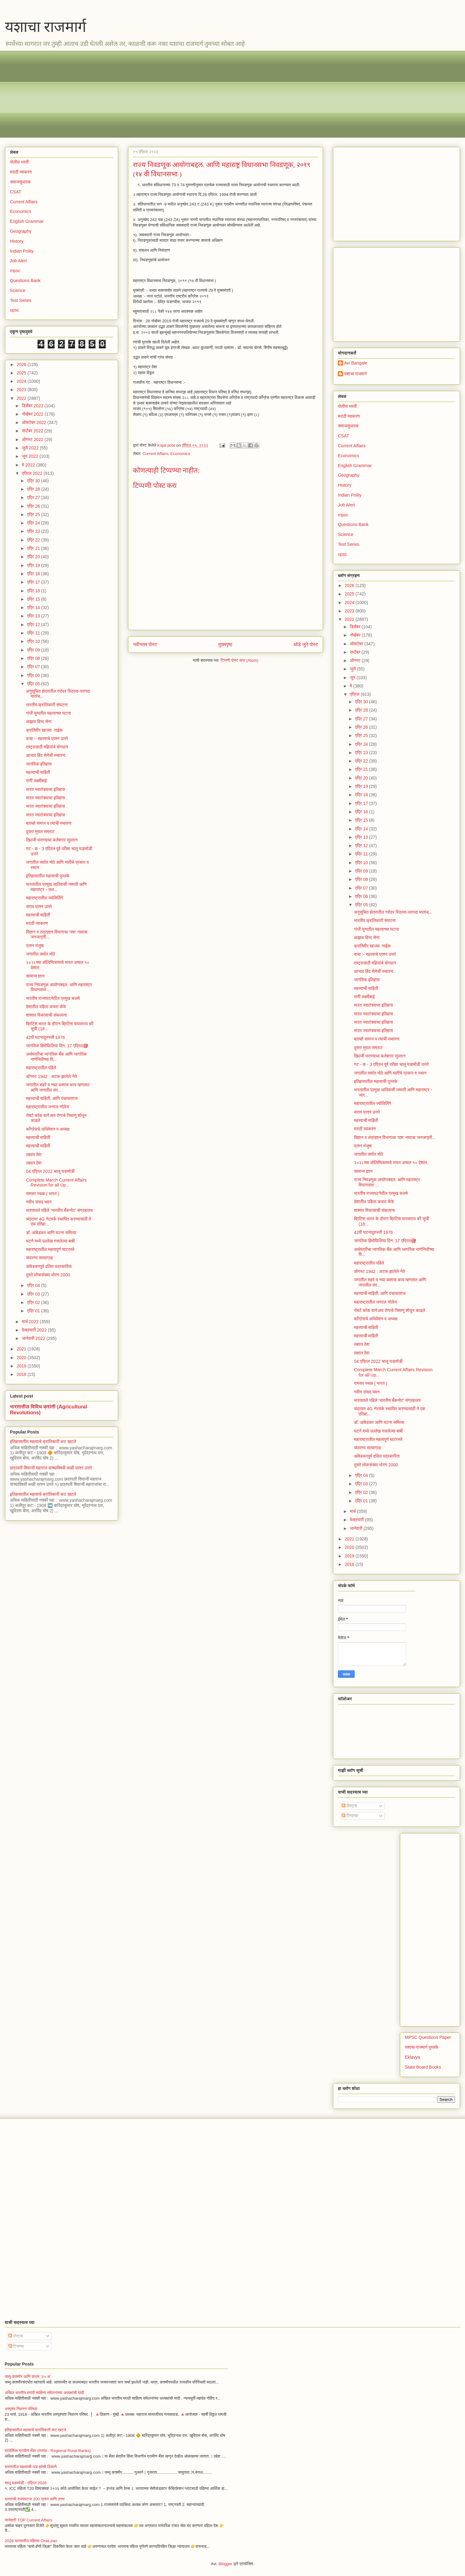  What do you see at coordinates (34, 2499) in the screenshot?
I see `भारताची राज्यघटना 200 प्रश्न आणि उत्तर` at bounding box center [34, 2499].